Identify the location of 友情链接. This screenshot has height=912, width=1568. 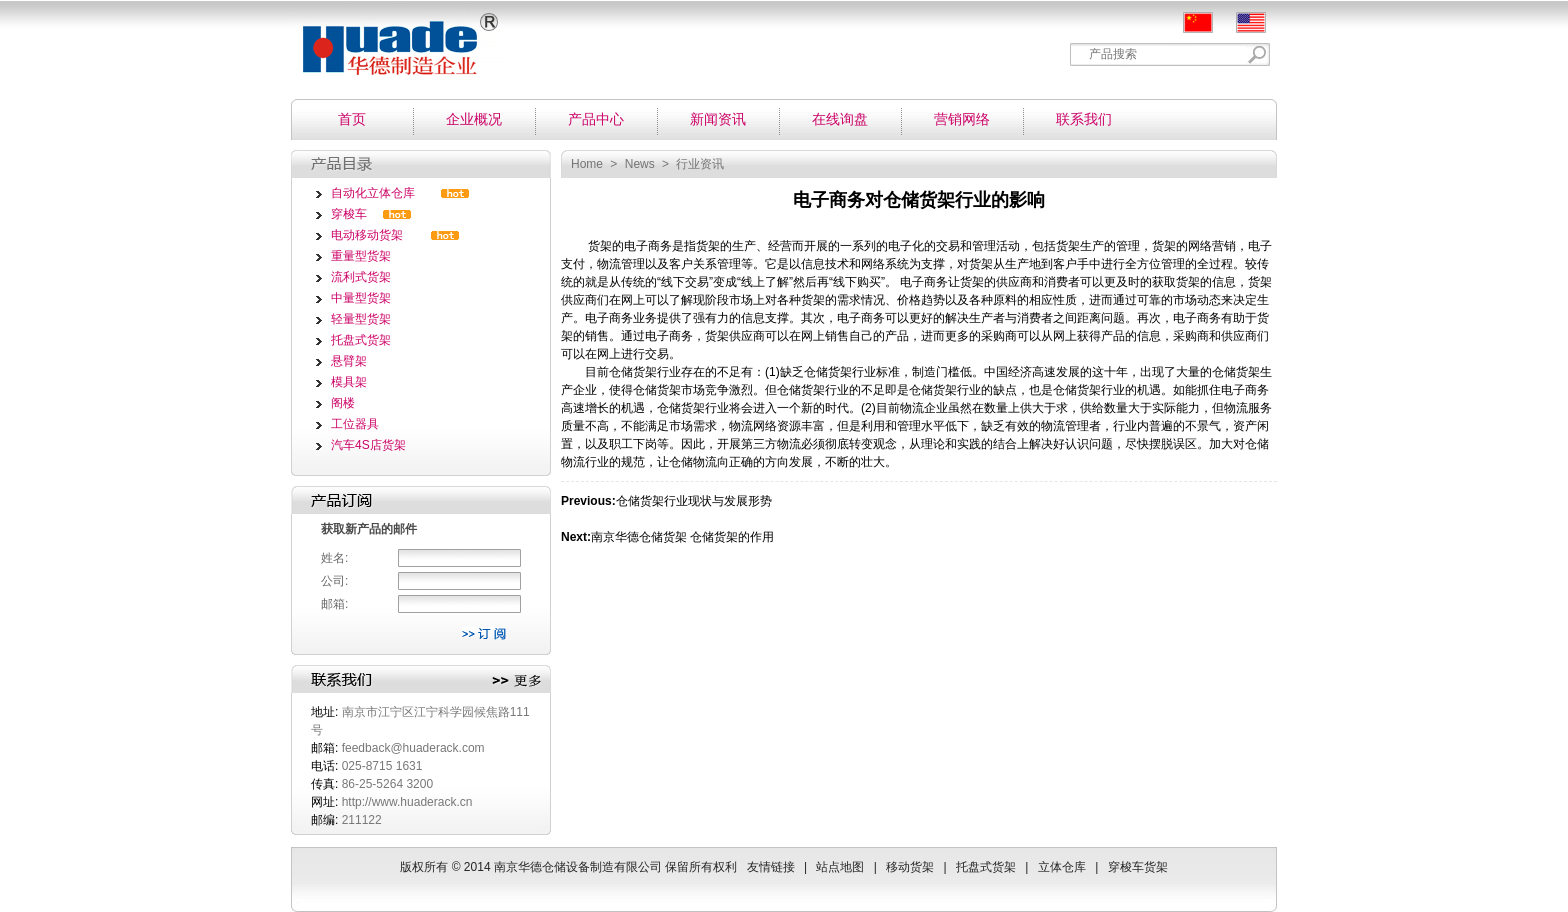
(771, 867).